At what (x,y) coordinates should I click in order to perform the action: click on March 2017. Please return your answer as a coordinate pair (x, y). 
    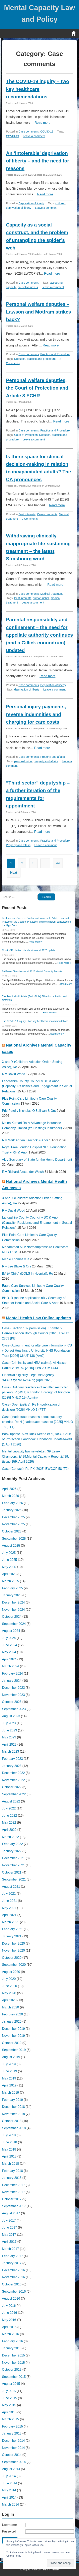
    Looking at the image, I should click on (10, 2249).